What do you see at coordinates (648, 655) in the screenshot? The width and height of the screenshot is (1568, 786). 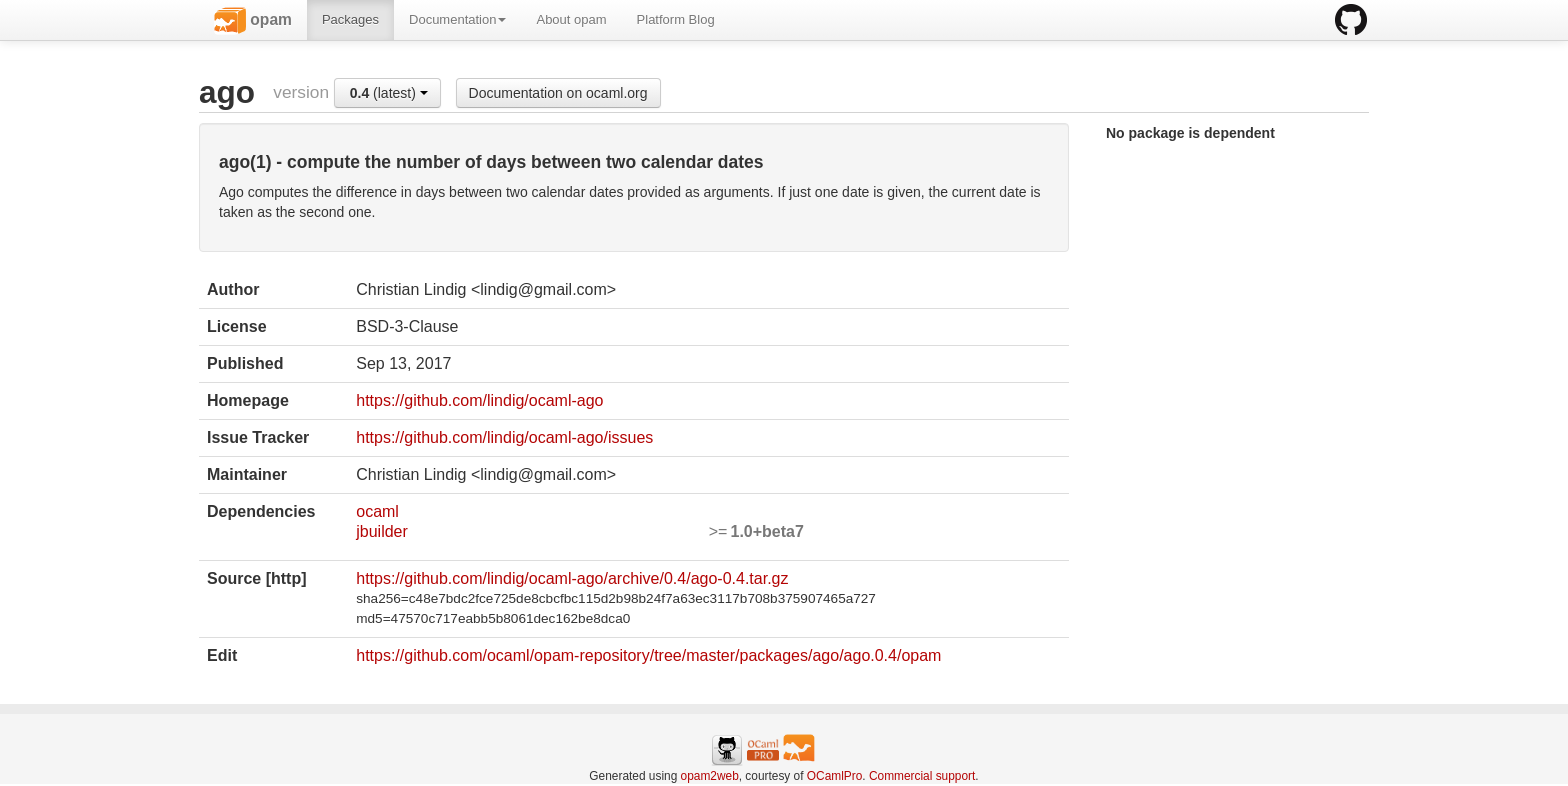 I see `https://github.com/ocaml/opam-repository/tree/master/packages/ago/ago.0.4/opam` at bounding box center [648, 655].